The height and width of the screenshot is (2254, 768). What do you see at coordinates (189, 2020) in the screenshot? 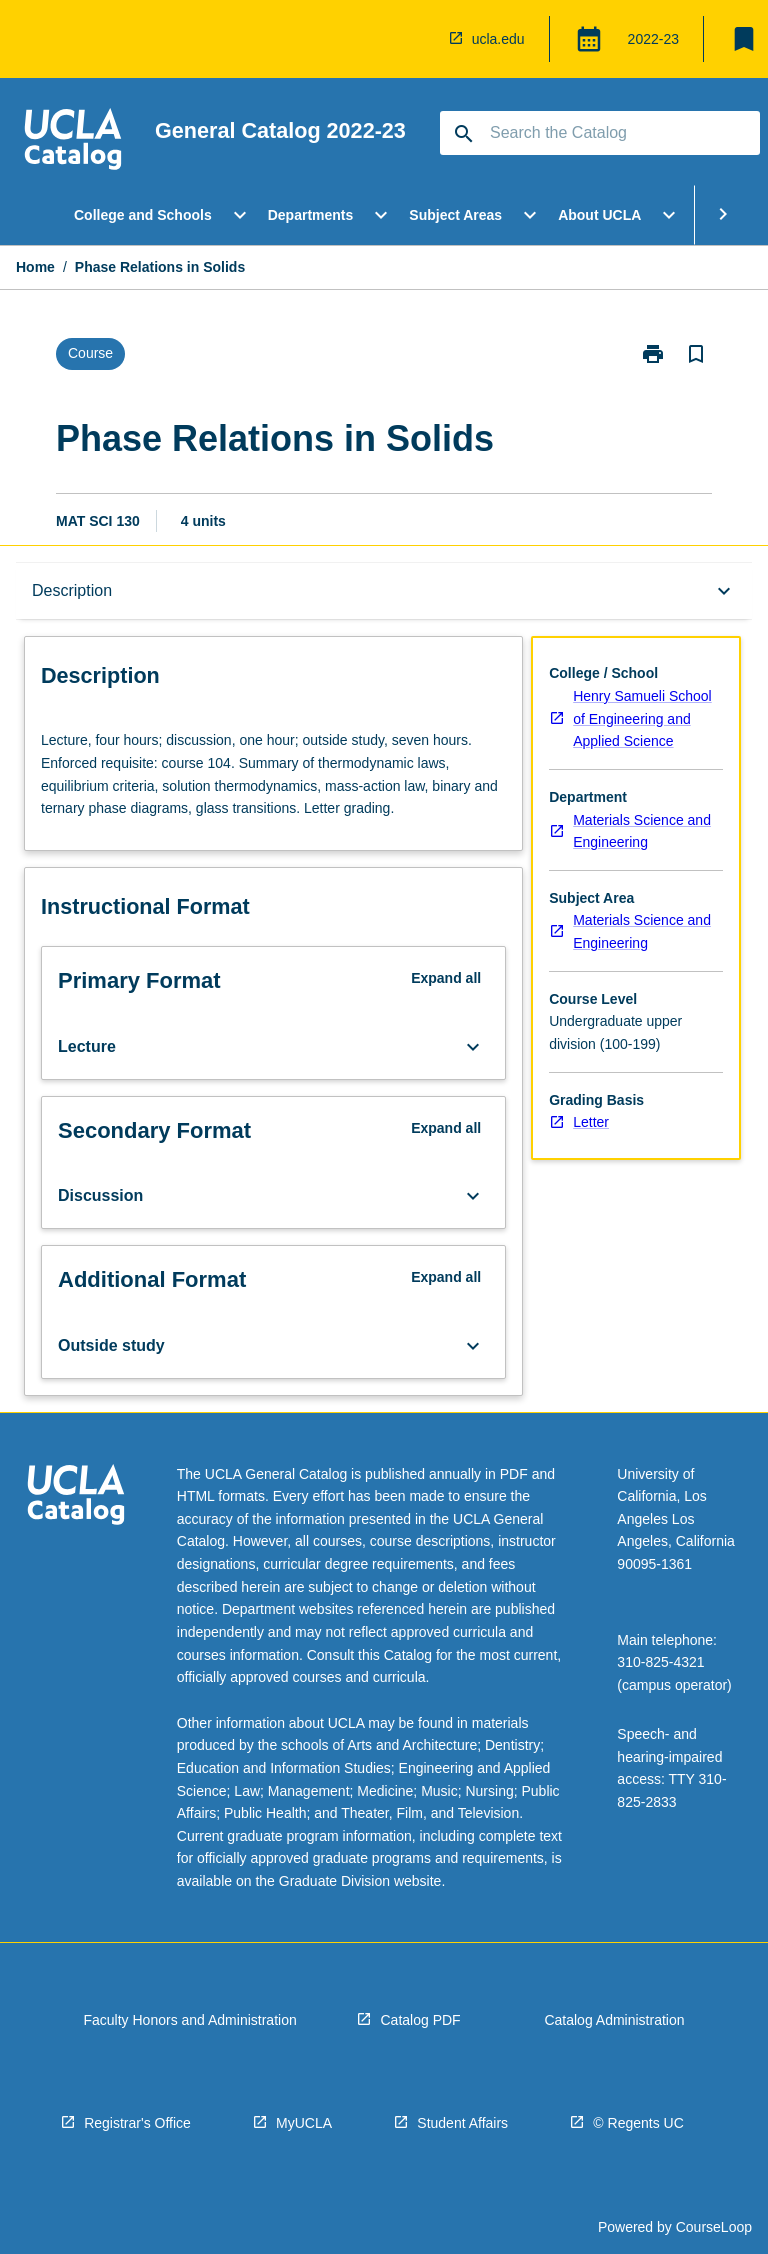
I see `Faculty Honors and Administration [navigation]` at bounding box center [189, 2020].